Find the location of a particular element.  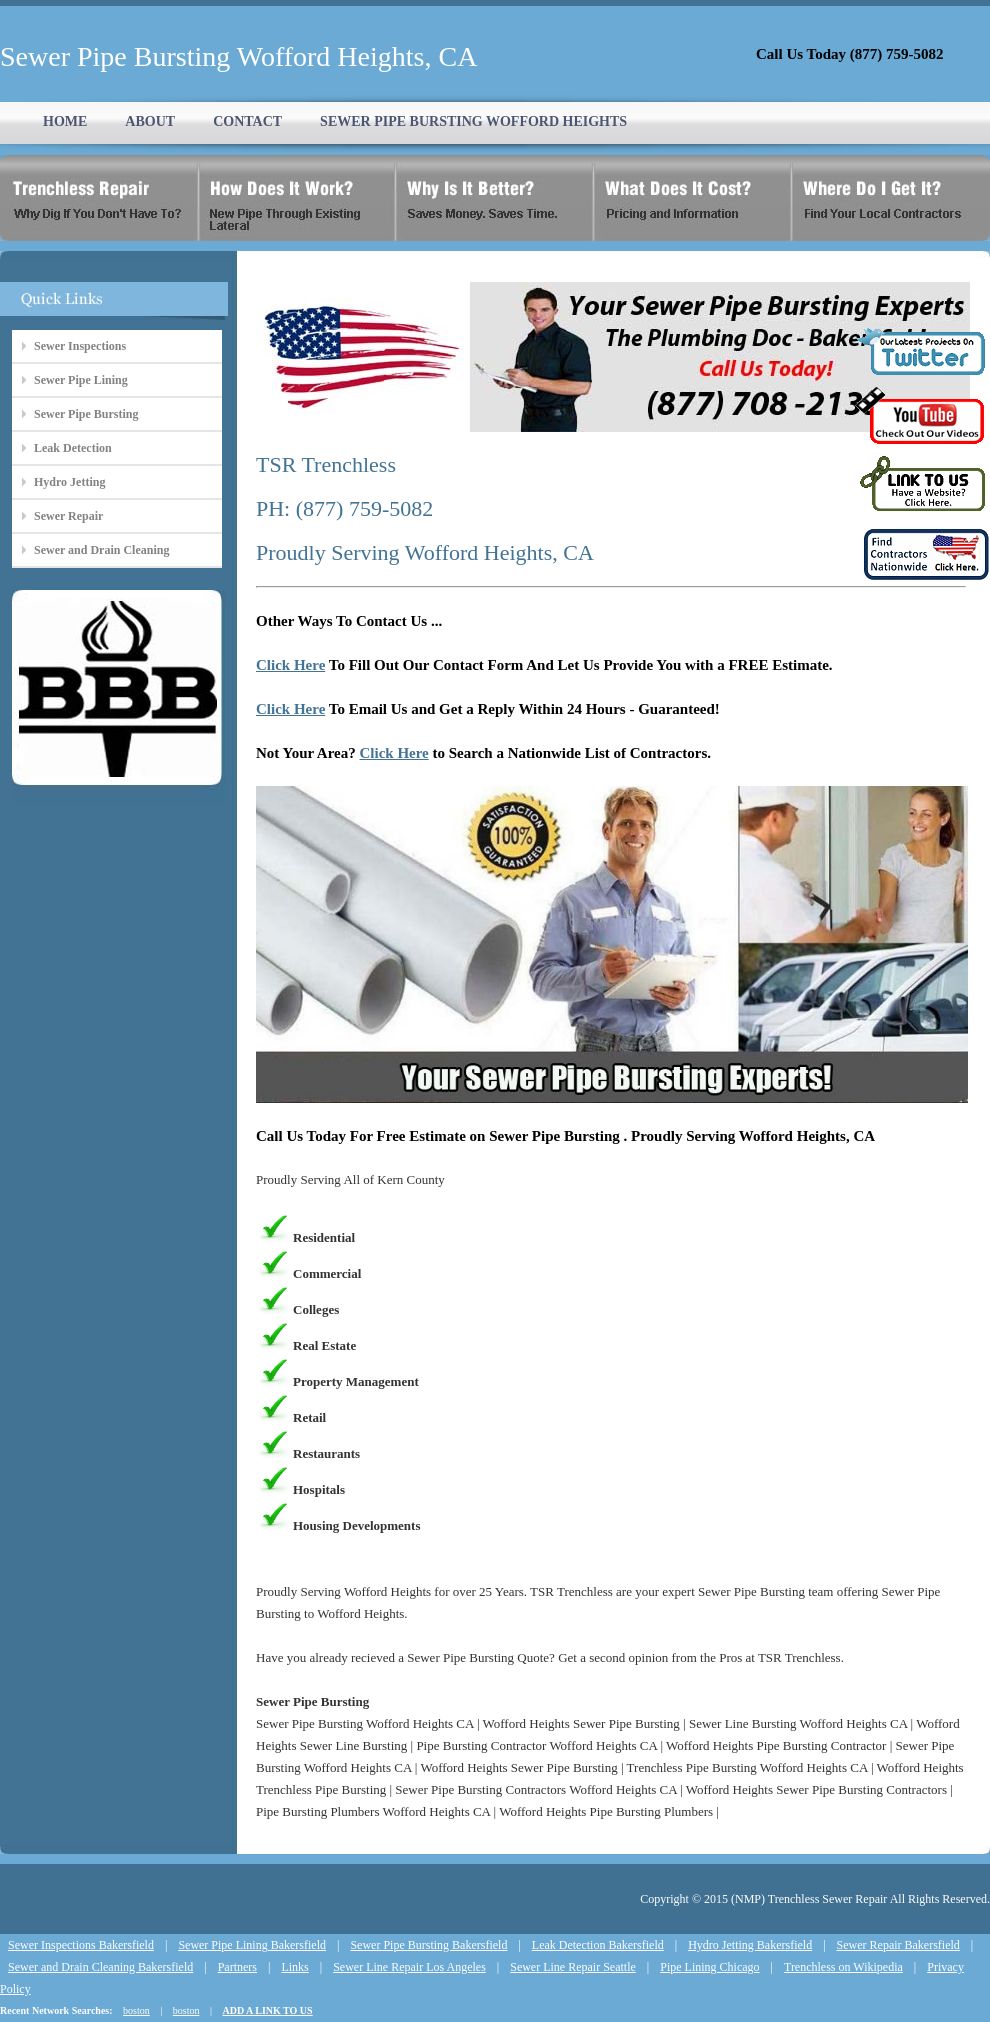

Links is located at coordinates (294, 1967).